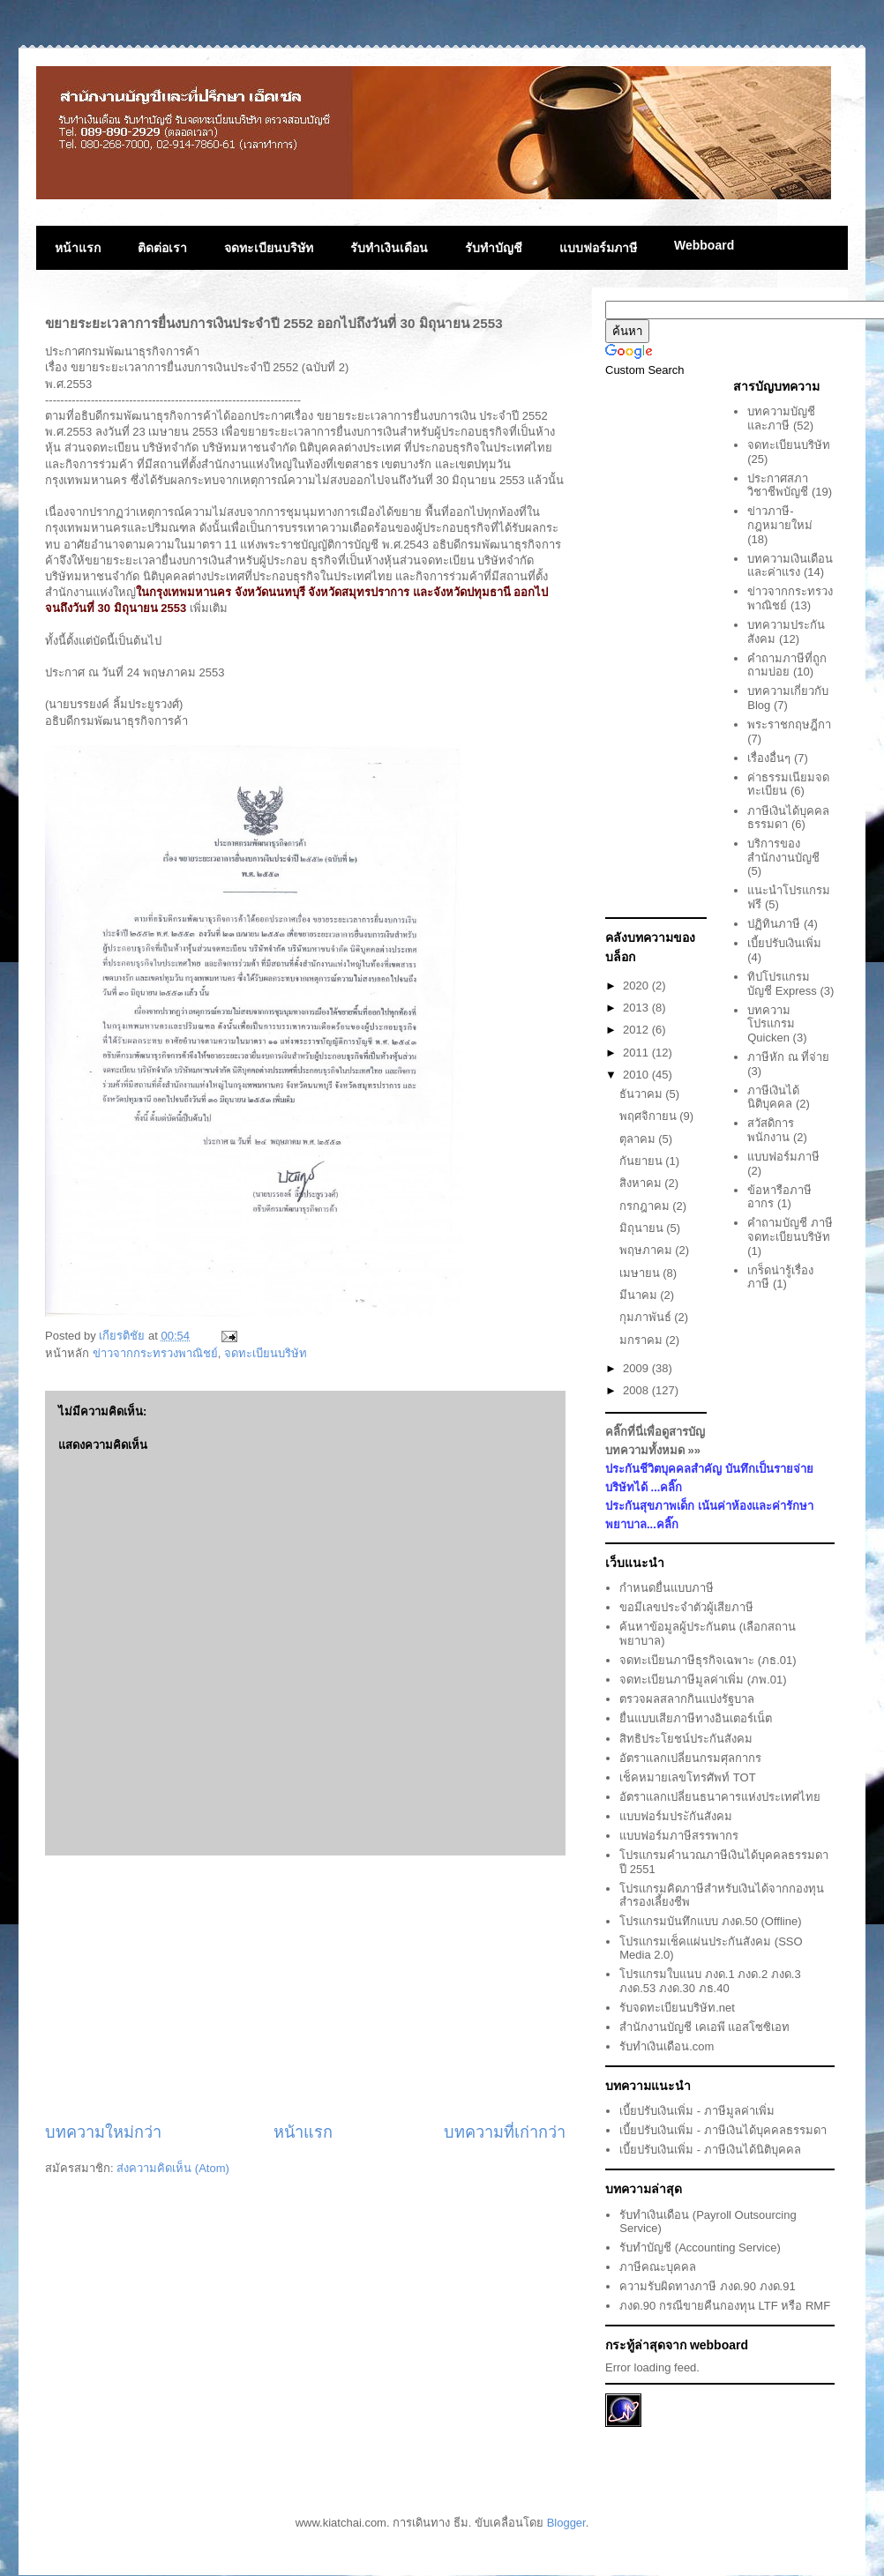 This screenshot has height=2576, width=884. Describe the element at coordinates (637, 1390) in the screenshot. I see `2008` at that location.